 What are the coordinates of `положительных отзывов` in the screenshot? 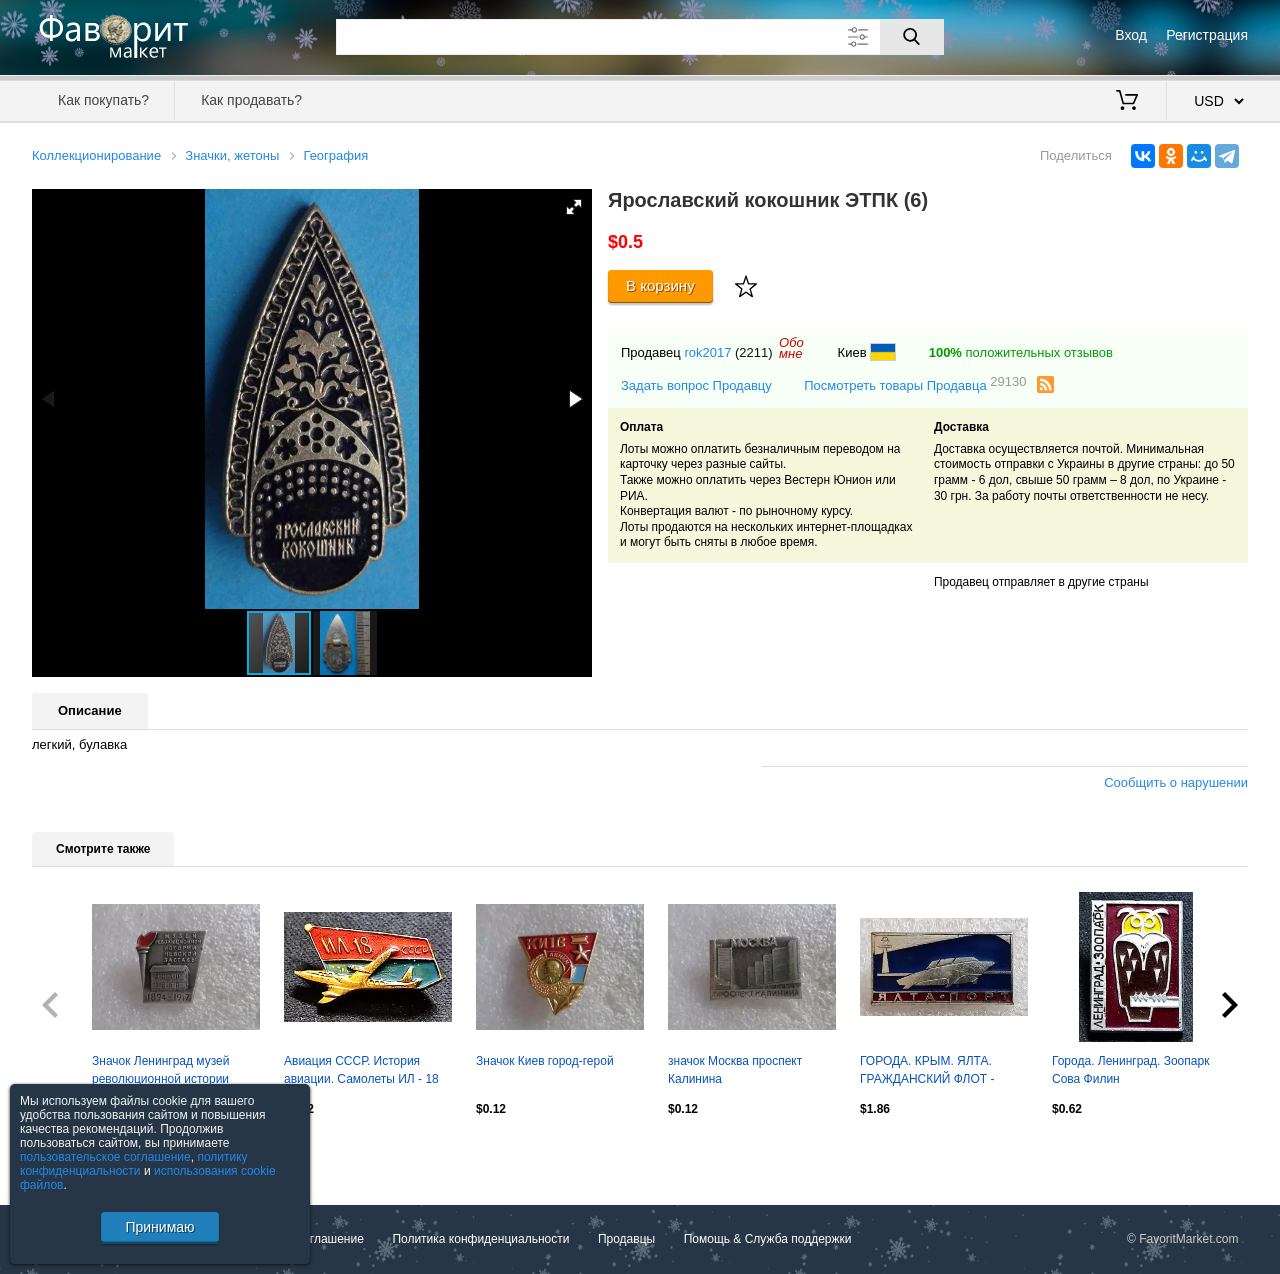 It's located at (1021, 352).